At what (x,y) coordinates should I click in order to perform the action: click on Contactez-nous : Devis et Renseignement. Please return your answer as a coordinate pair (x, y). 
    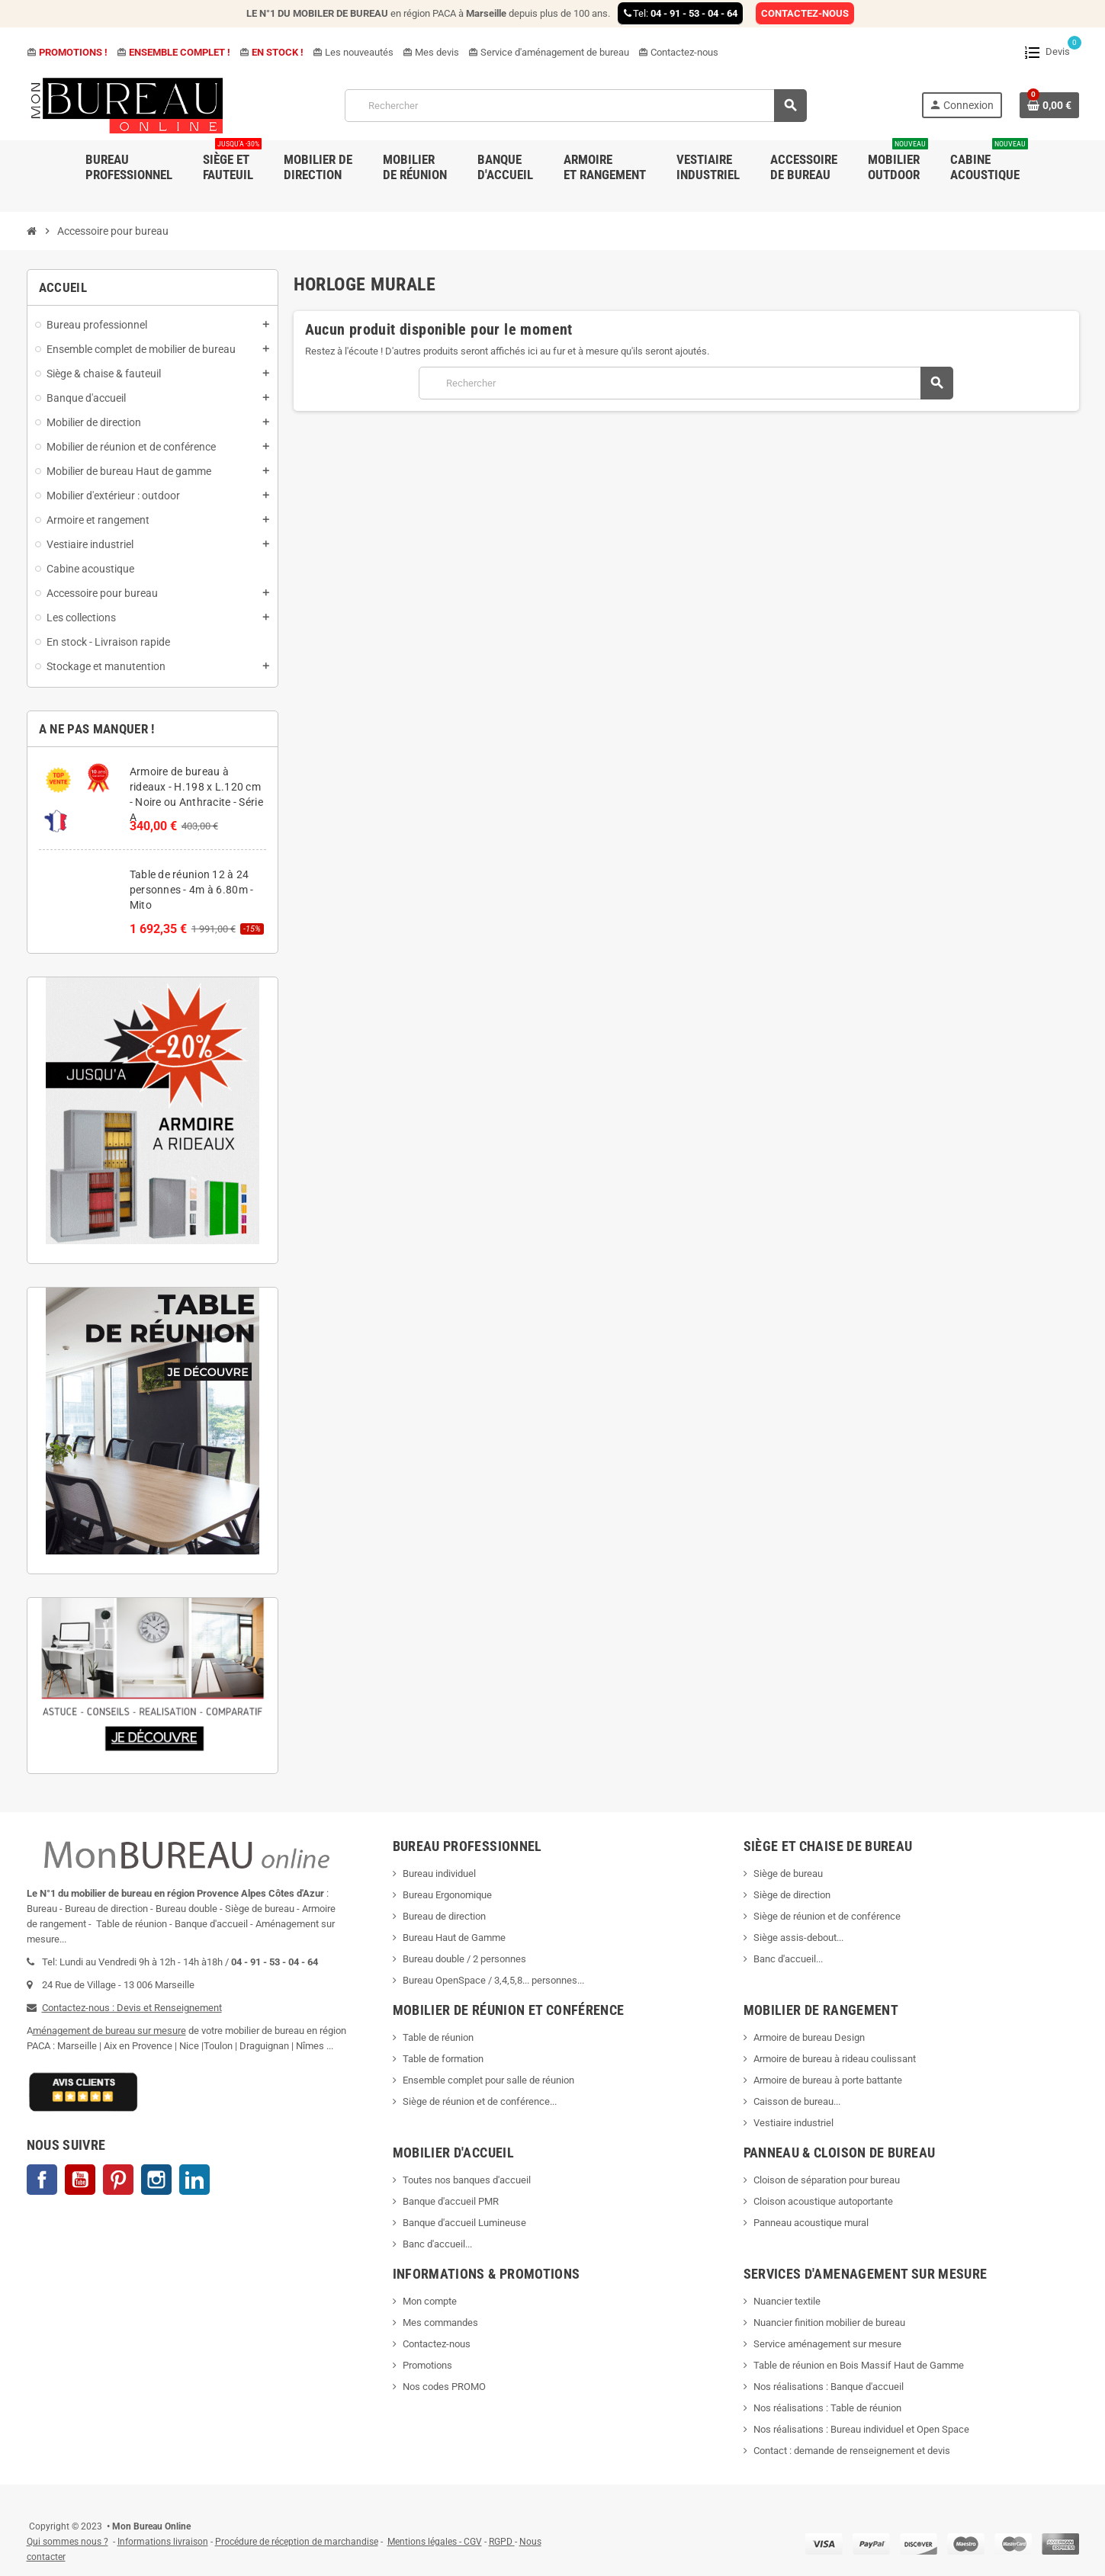
    Looking at the image, I should click on (132, 2007).